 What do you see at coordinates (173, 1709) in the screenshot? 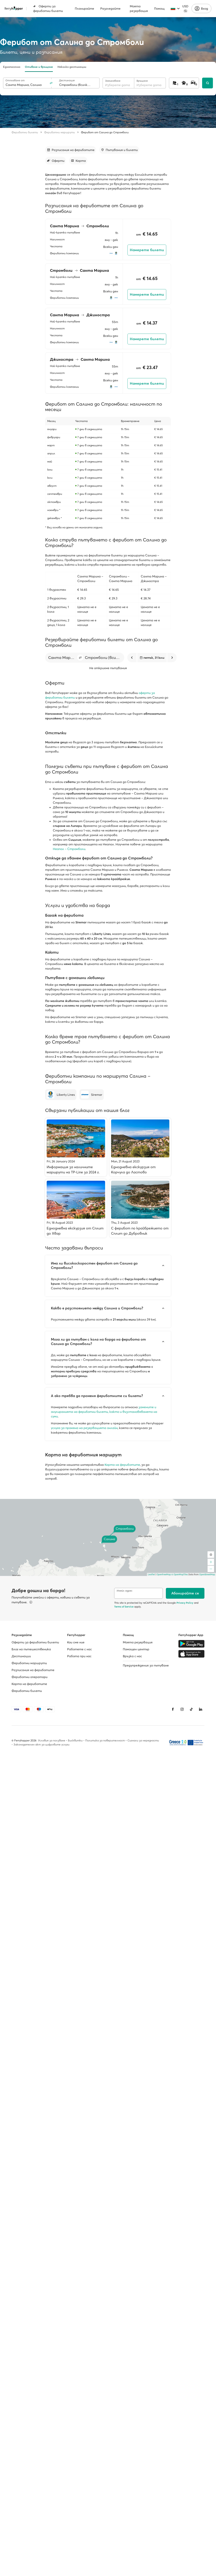
I see `[Facebook]` at bounding box center [173, 1709].